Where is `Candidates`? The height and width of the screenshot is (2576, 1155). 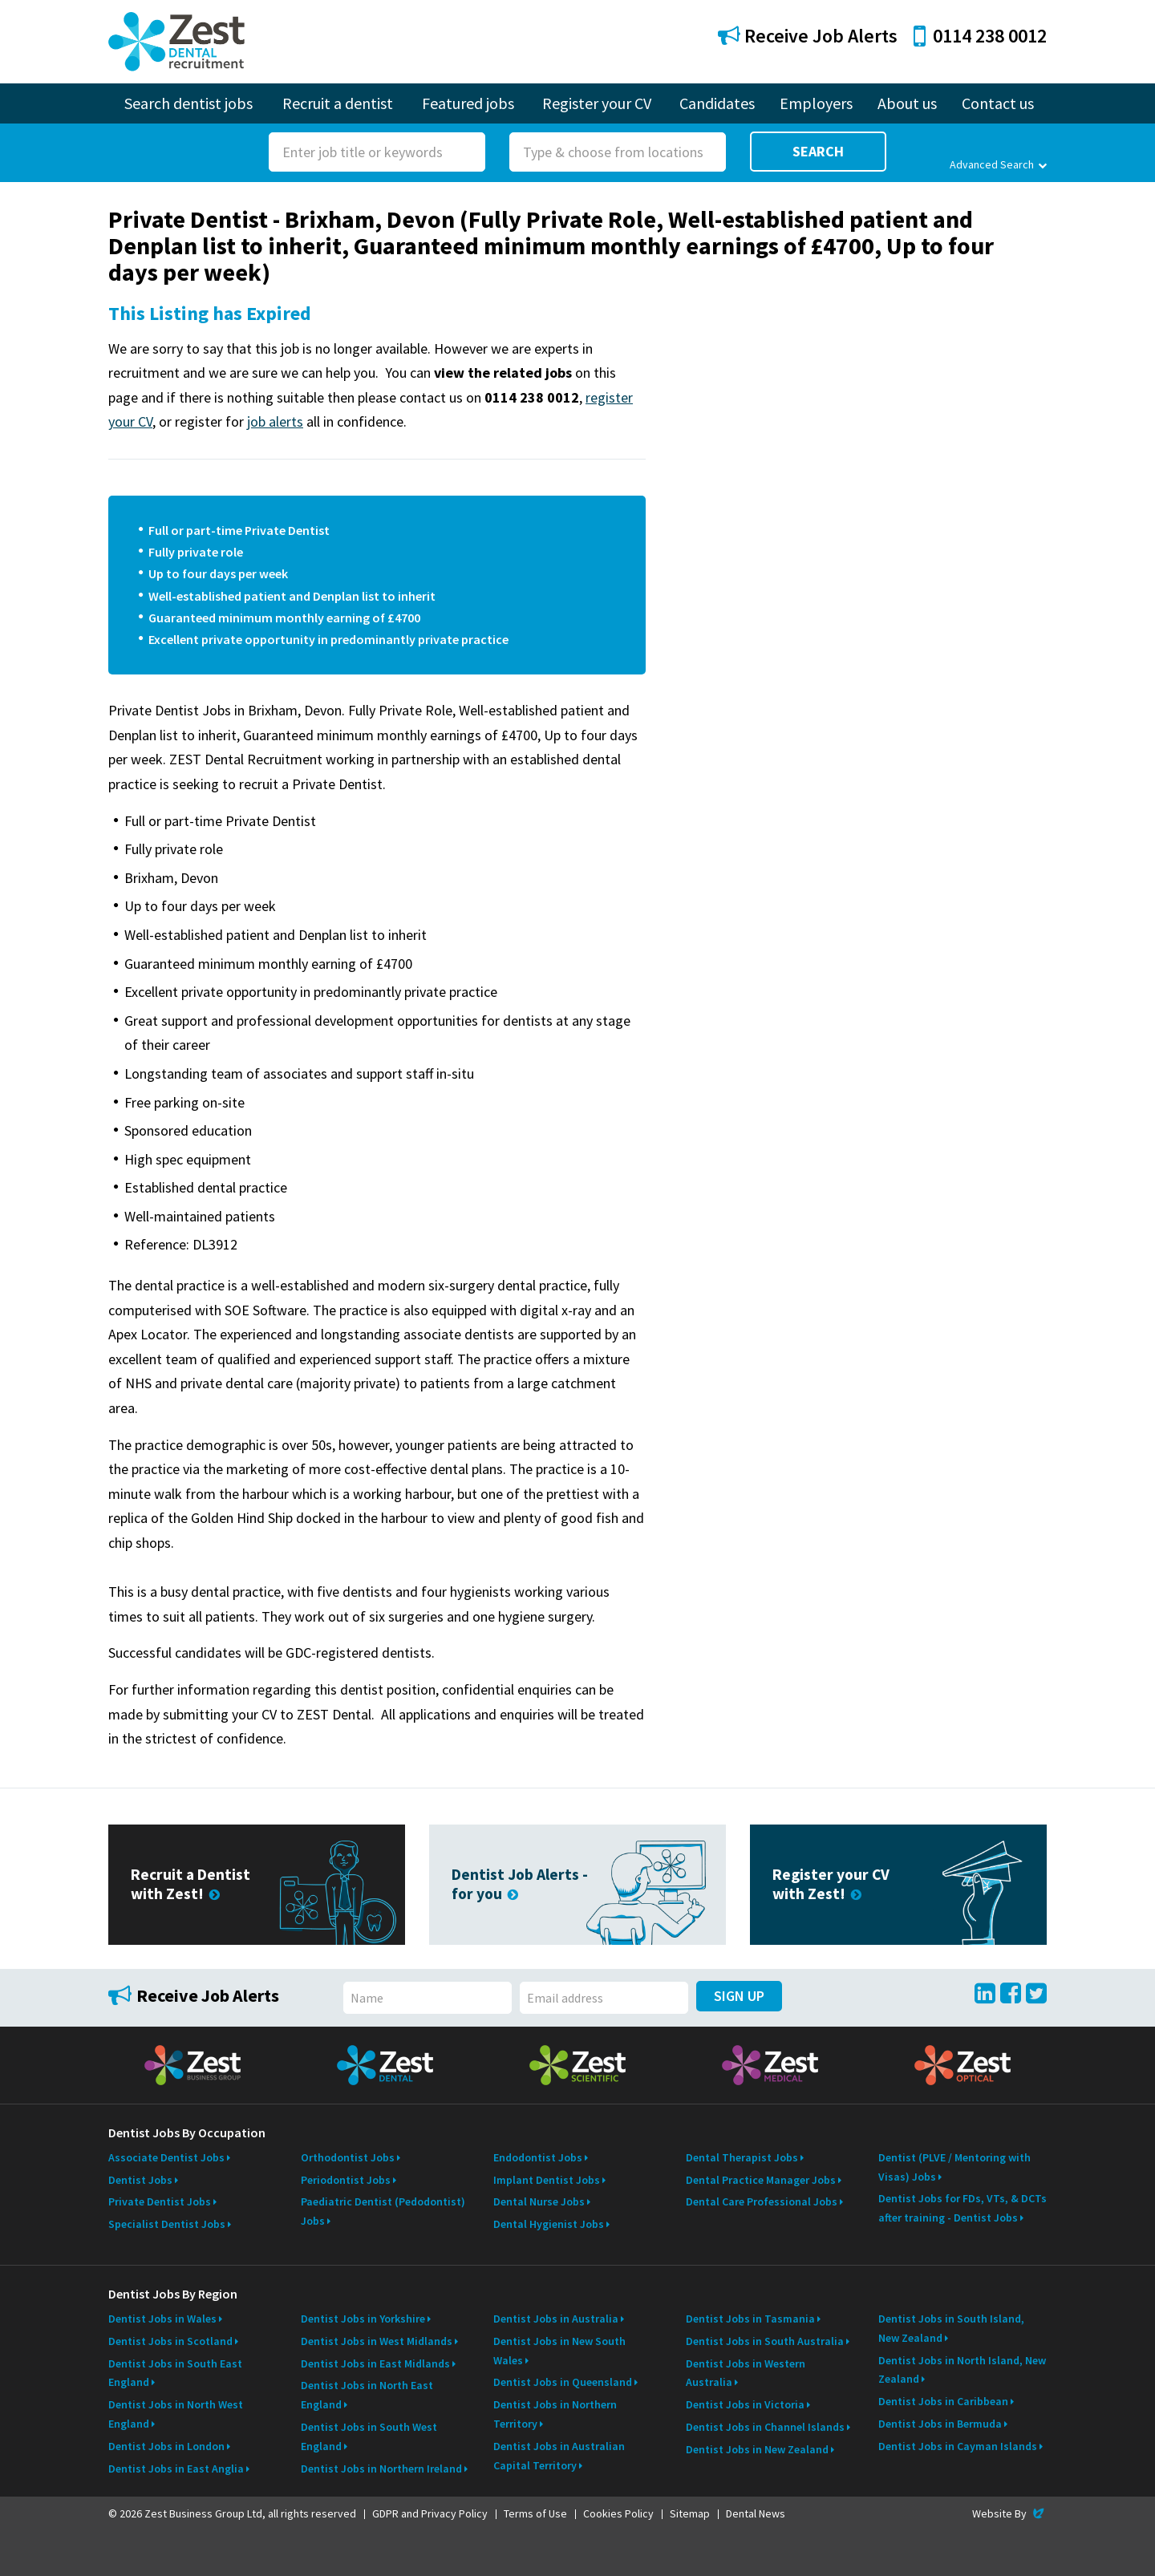 Candidates is located at coordinates (717, 103).